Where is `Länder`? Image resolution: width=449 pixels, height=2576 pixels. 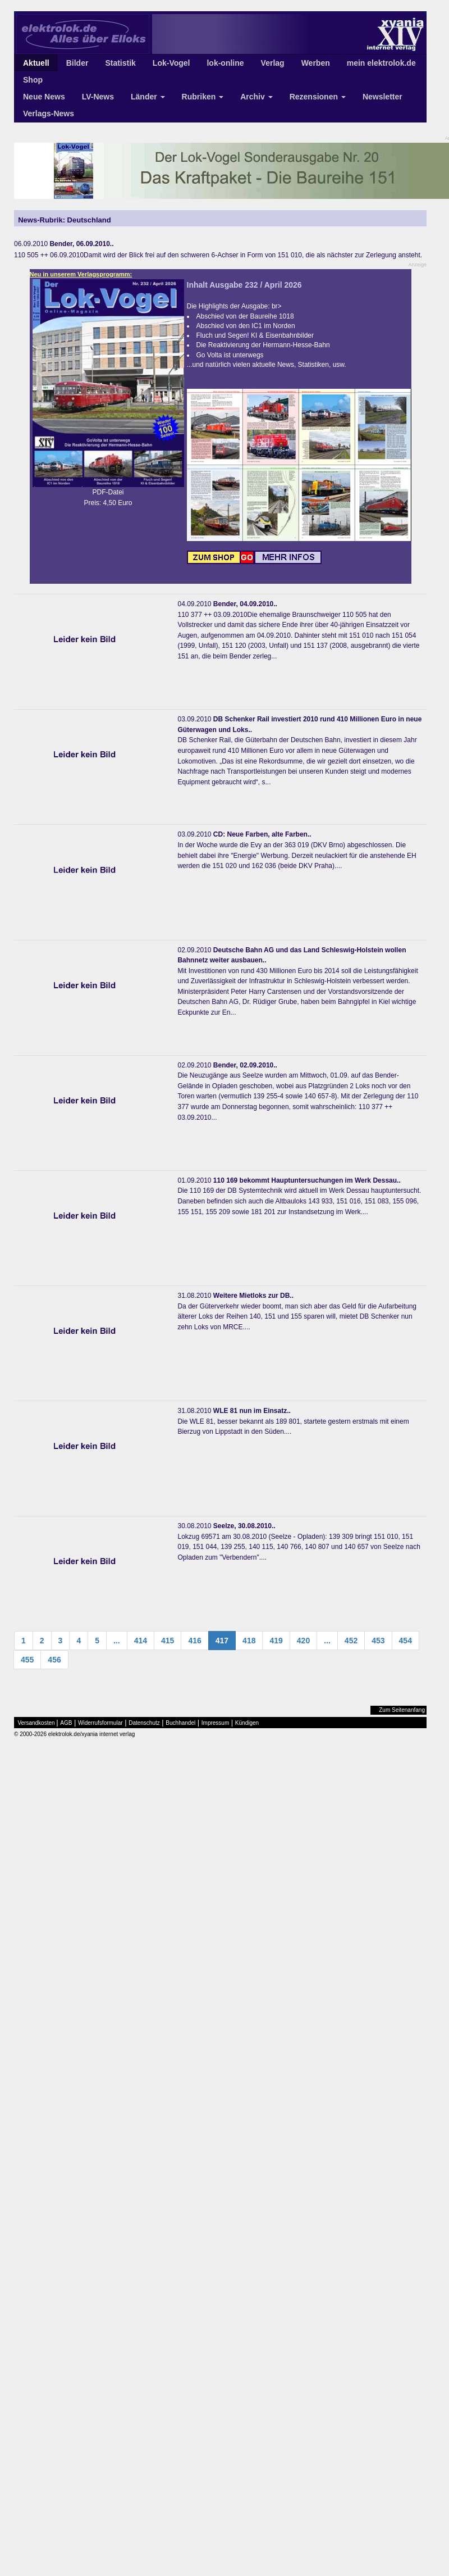 Länder is located at coordinates (148, 96).